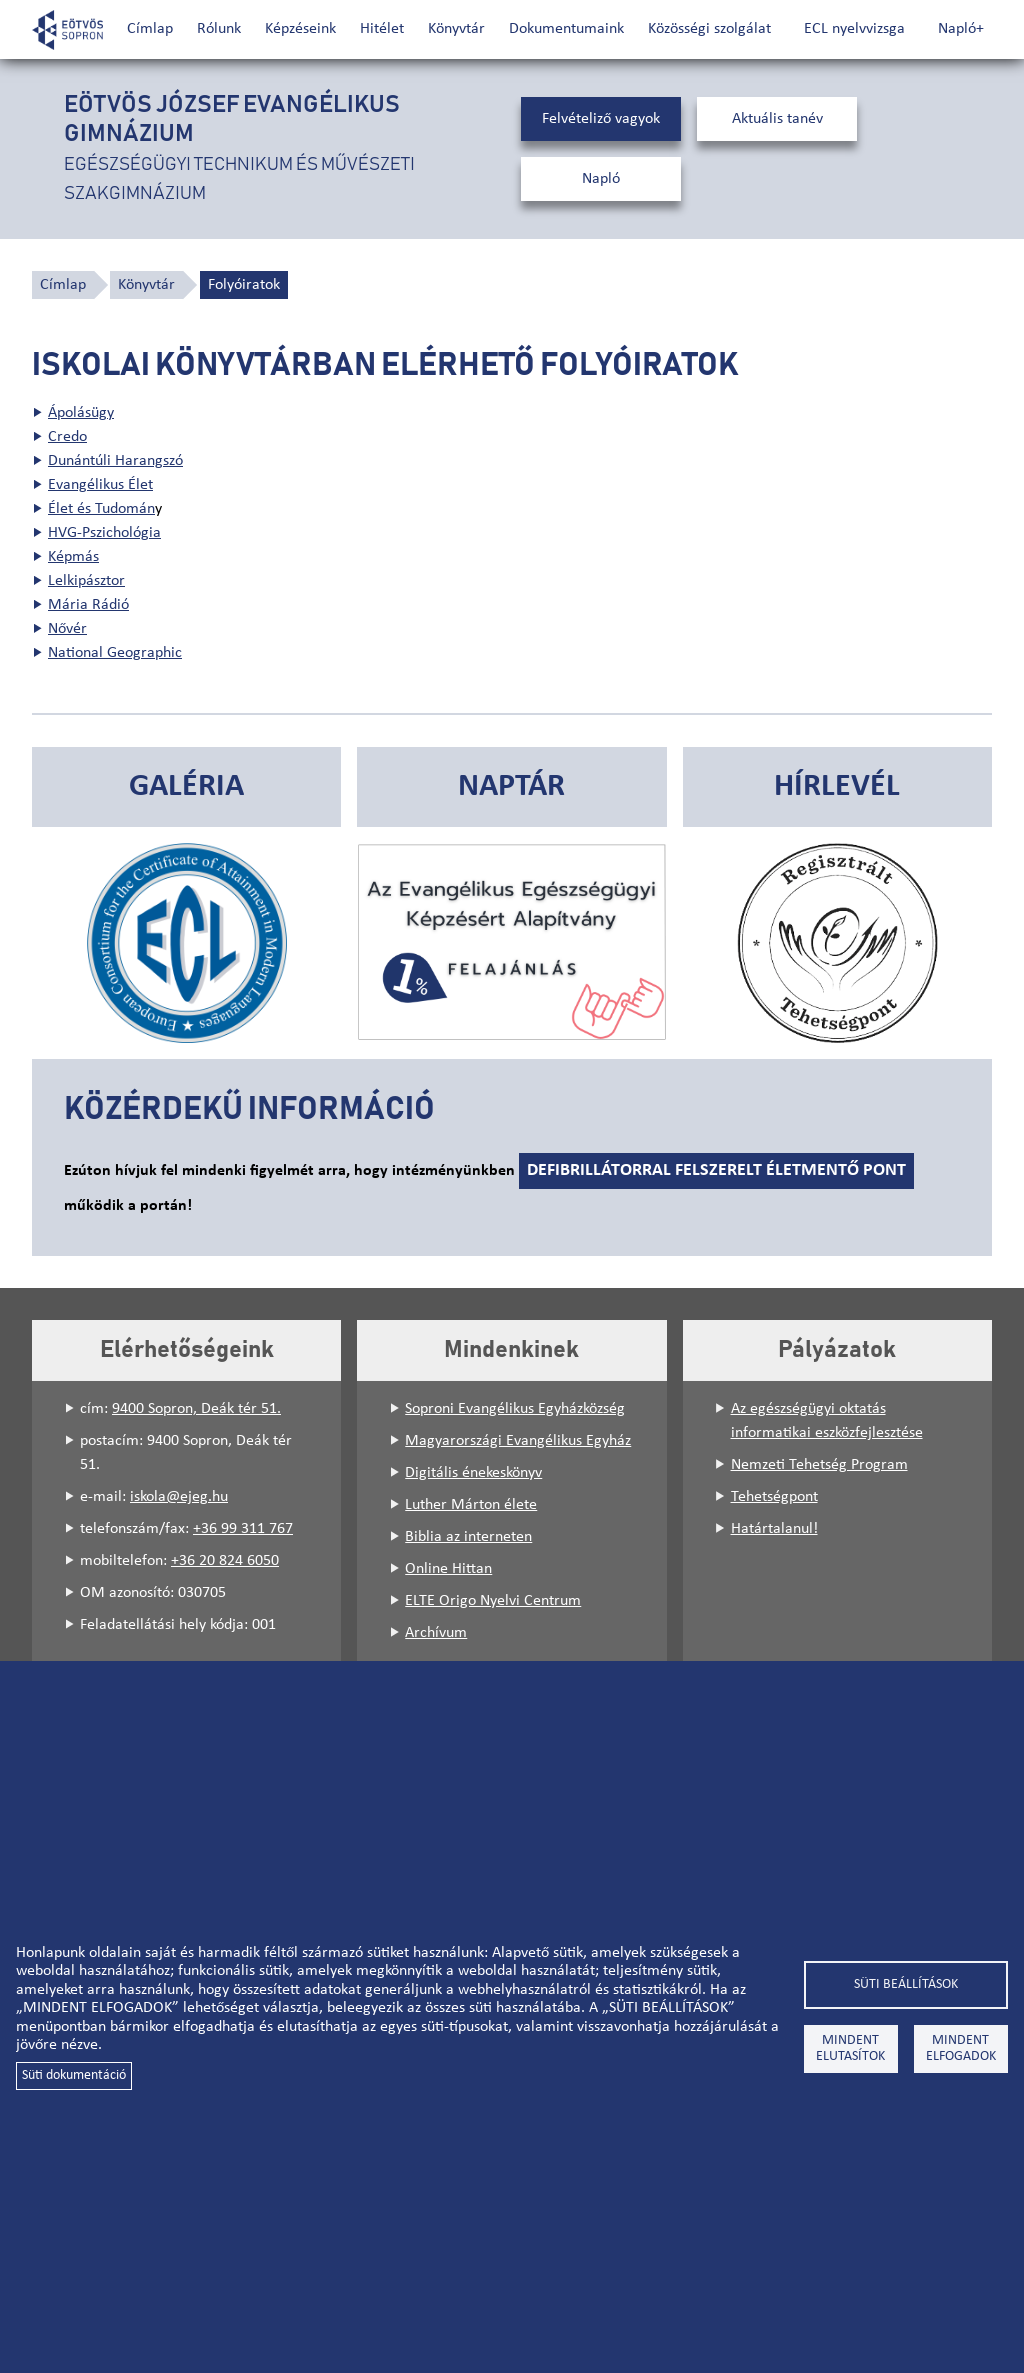  What do you see at coordinates (436, 1633) in the screenshot?
I see `Archívum` at bounding box center [436, 1633].